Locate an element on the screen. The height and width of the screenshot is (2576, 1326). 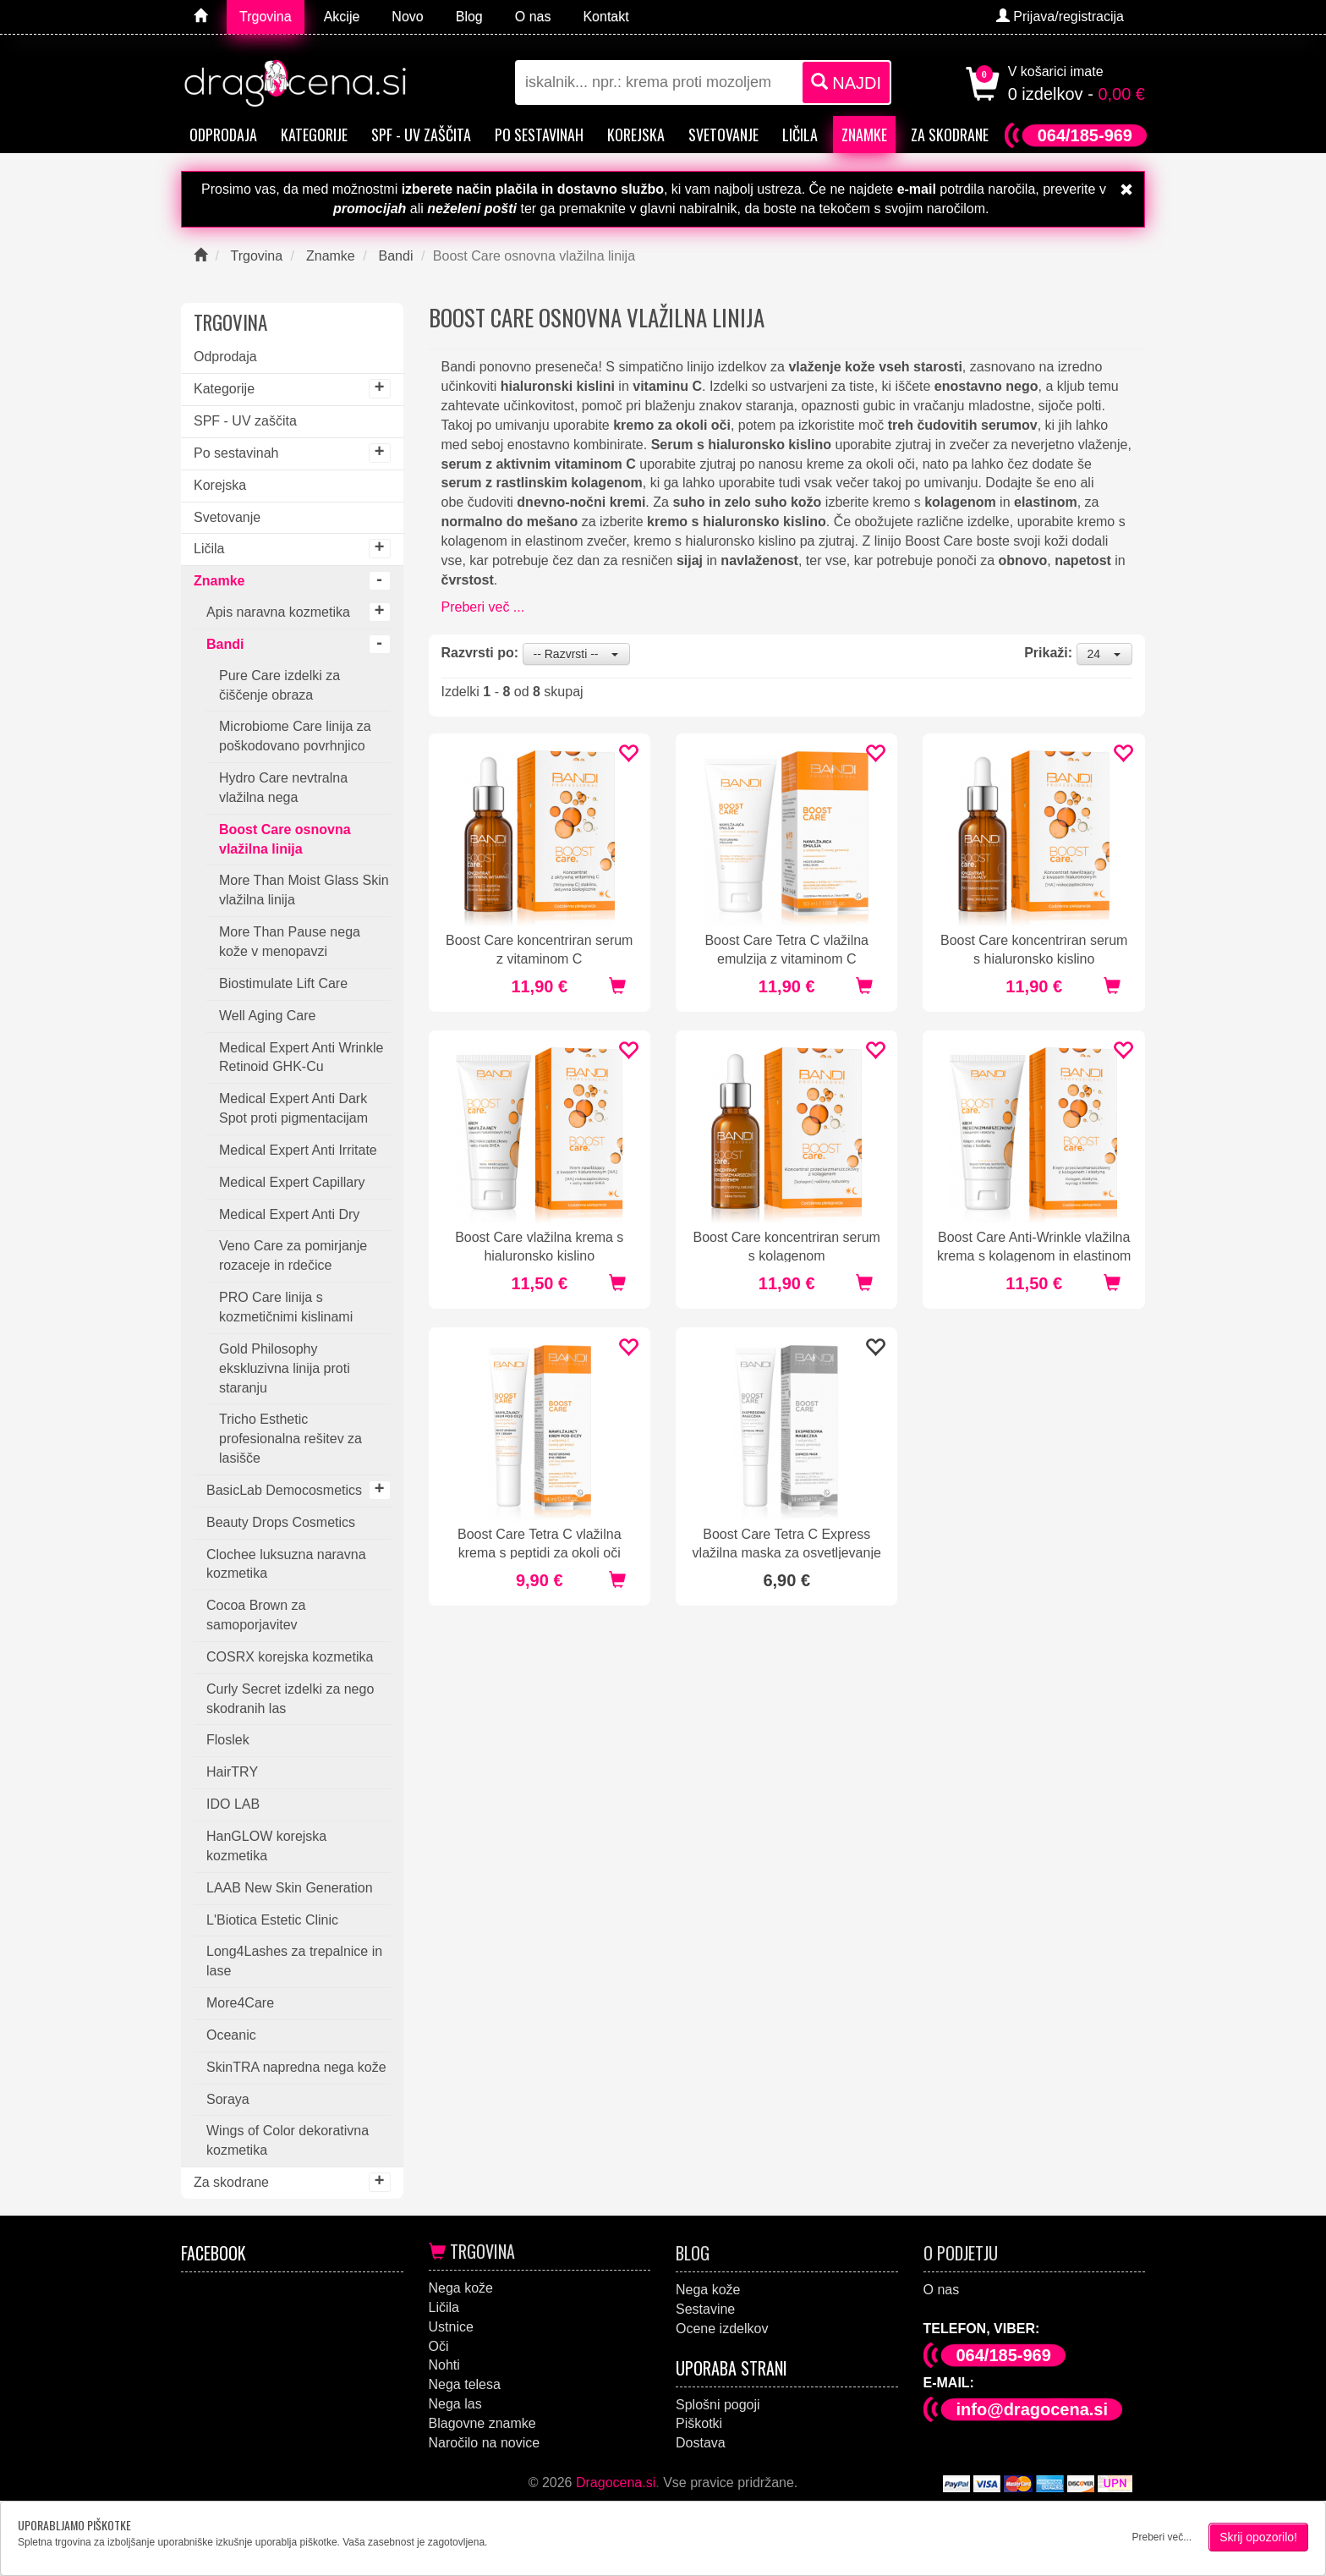
Po sestavinah is located at coordinates (539, 135).